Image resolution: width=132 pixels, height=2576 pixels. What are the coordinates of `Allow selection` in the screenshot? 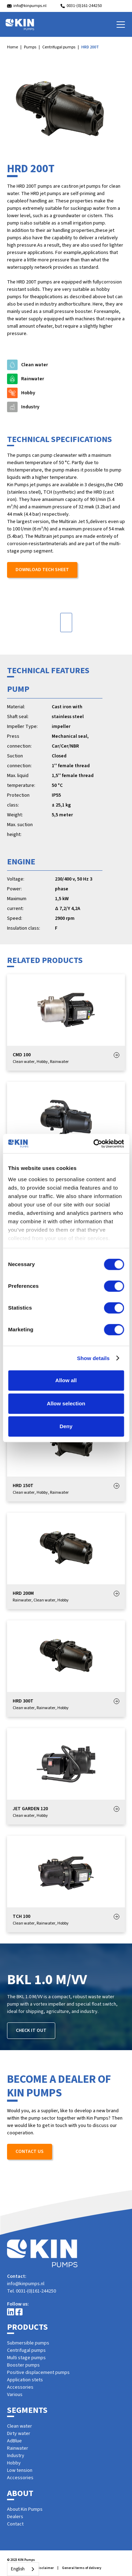 It's located at (66, 1403).